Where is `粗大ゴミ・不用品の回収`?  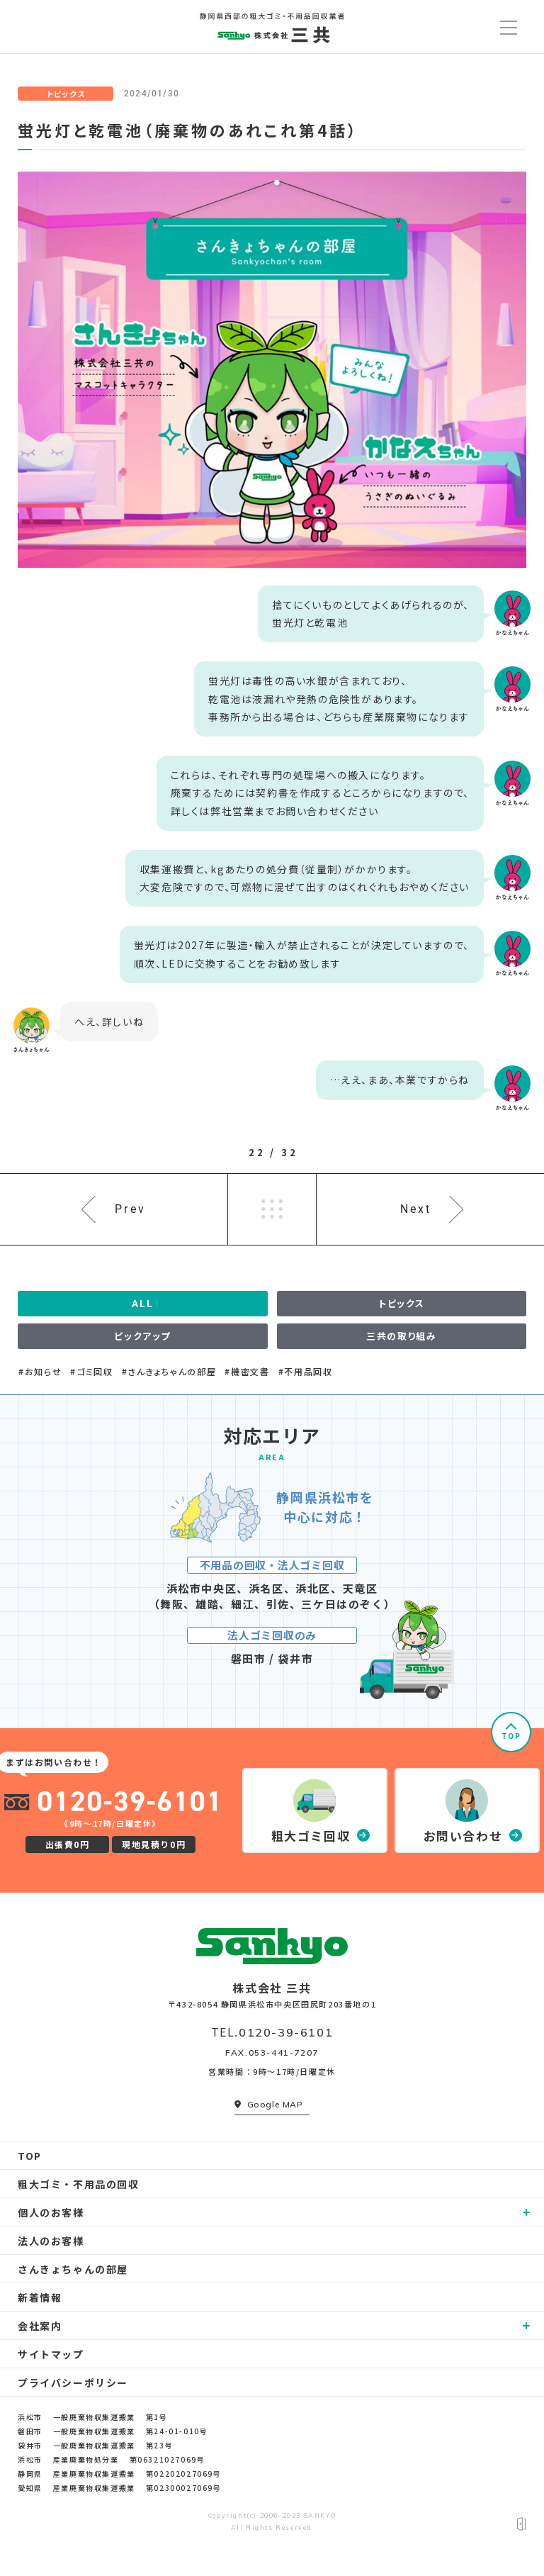 粗大ゴミ・不用品の回収 is located at coordinates (79, 2184).